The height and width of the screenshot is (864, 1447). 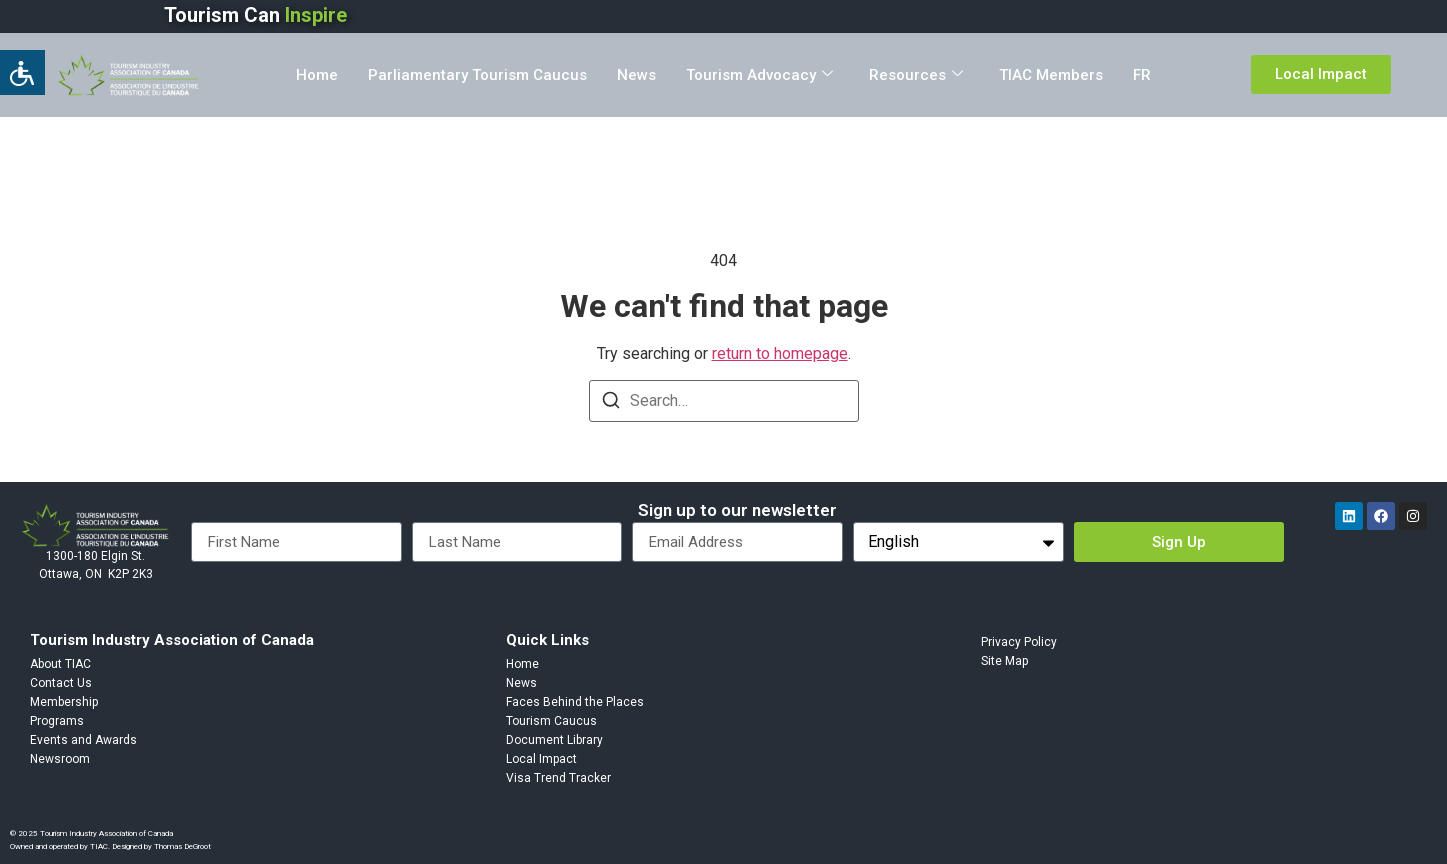 I want to click on Tourism Caucus, so click(x=551, y=721).